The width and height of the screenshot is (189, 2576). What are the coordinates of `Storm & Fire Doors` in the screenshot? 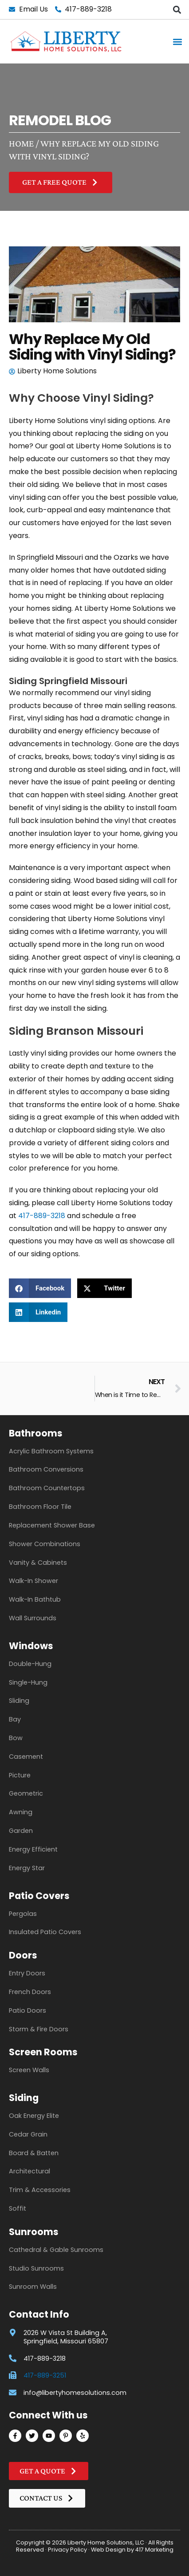 It's located at (38, 2029).